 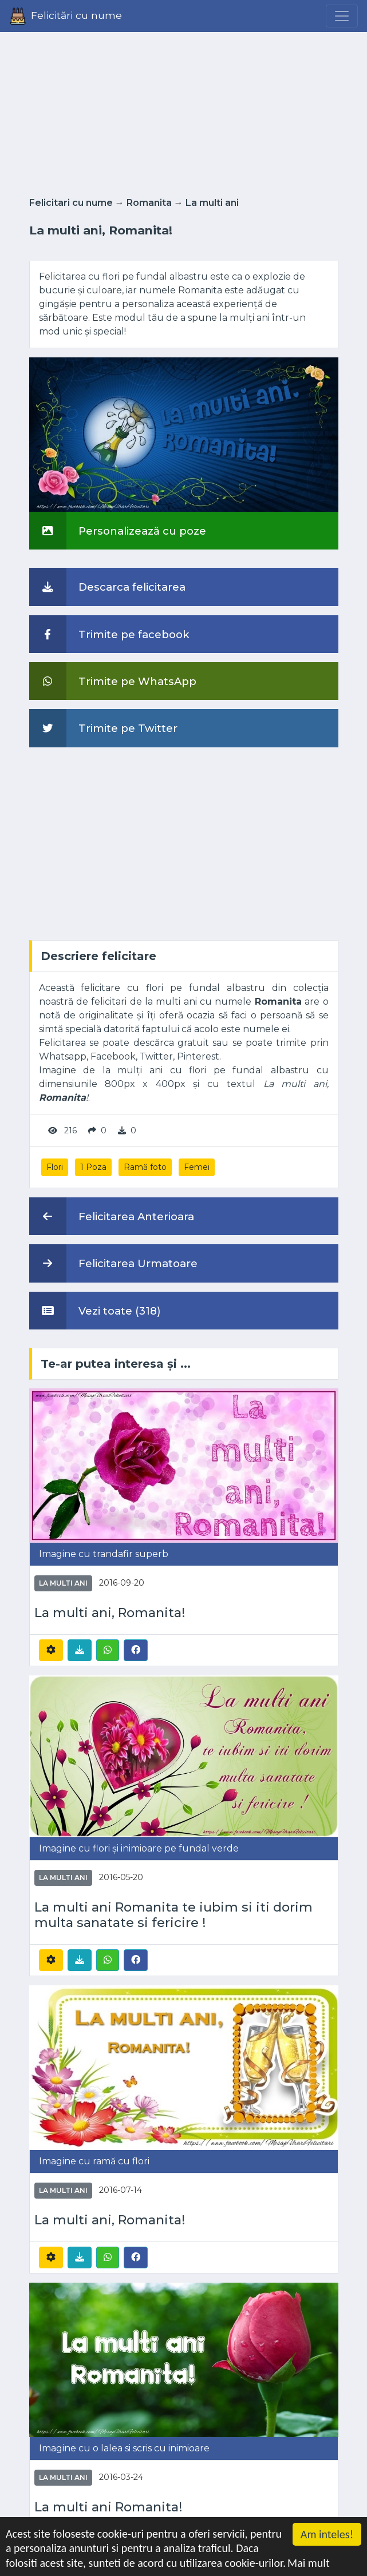 What do you see at coordinates (108, 2507) in the screenshot?
I see `La multi ani Romanita!` at bounding box center [108, 2507].